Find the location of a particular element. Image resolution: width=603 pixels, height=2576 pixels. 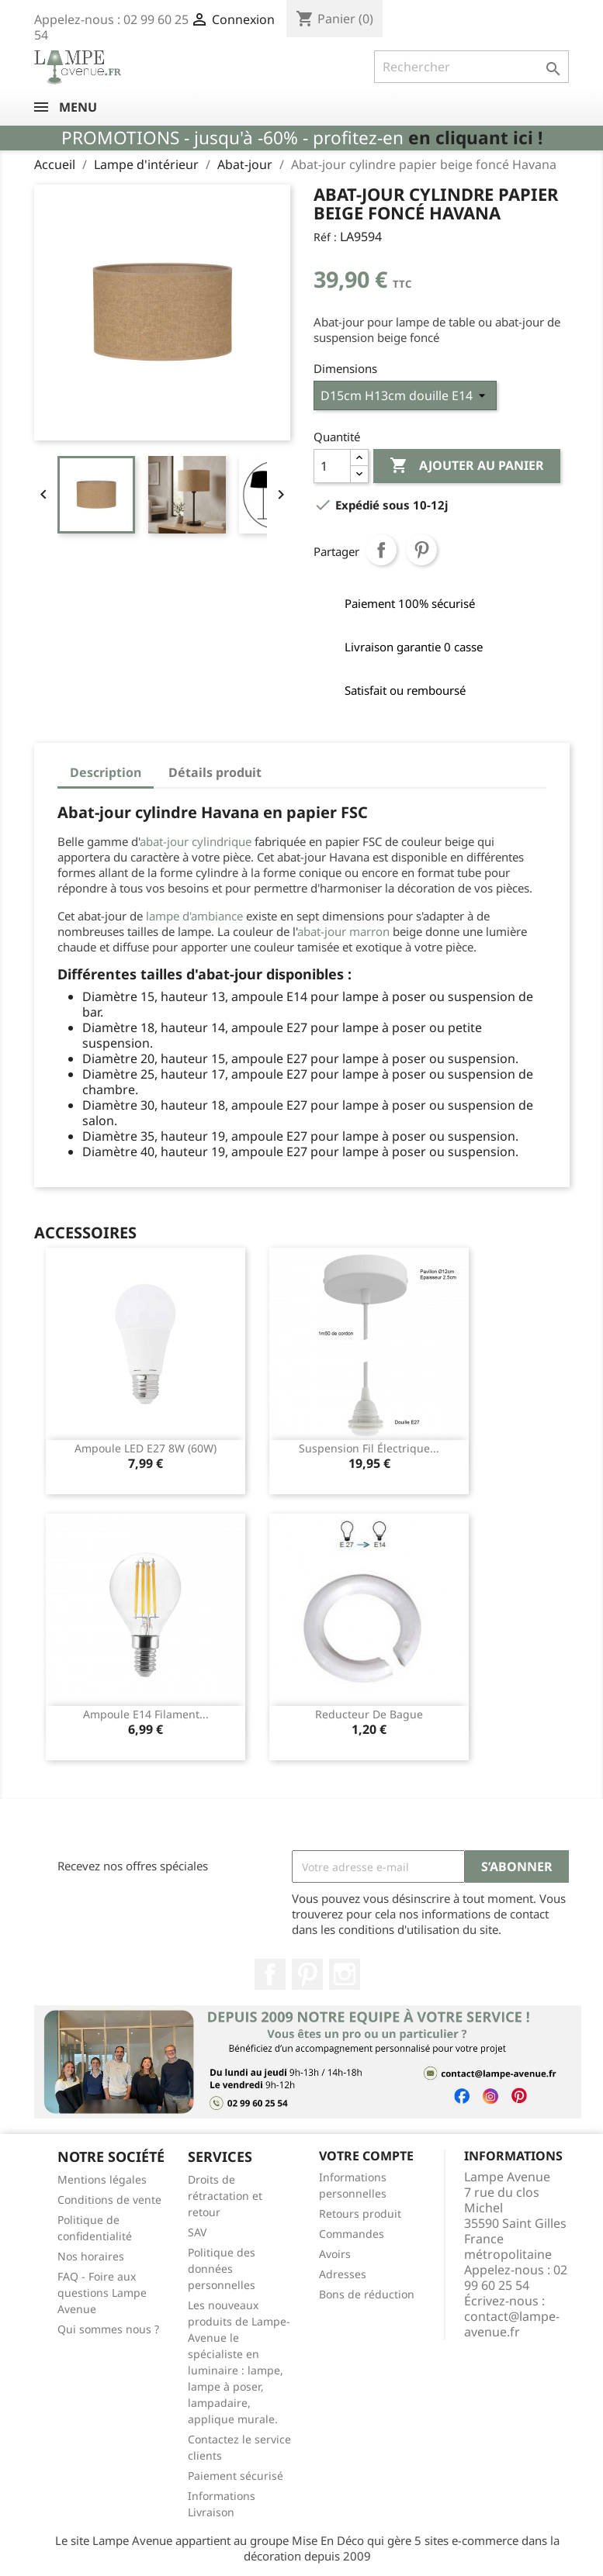

Bons de réduction is located at coordinates (366, 2294).